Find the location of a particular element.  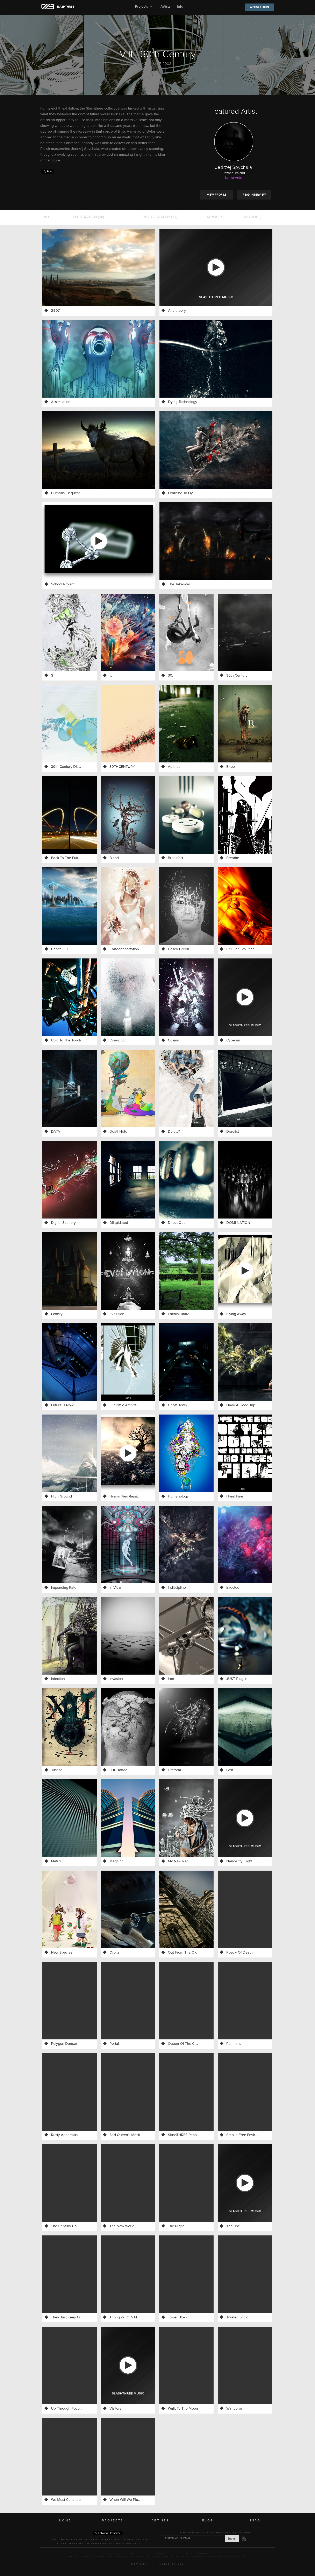

PHOTOGRAPHY (24) is located at coordinates (160, 217).